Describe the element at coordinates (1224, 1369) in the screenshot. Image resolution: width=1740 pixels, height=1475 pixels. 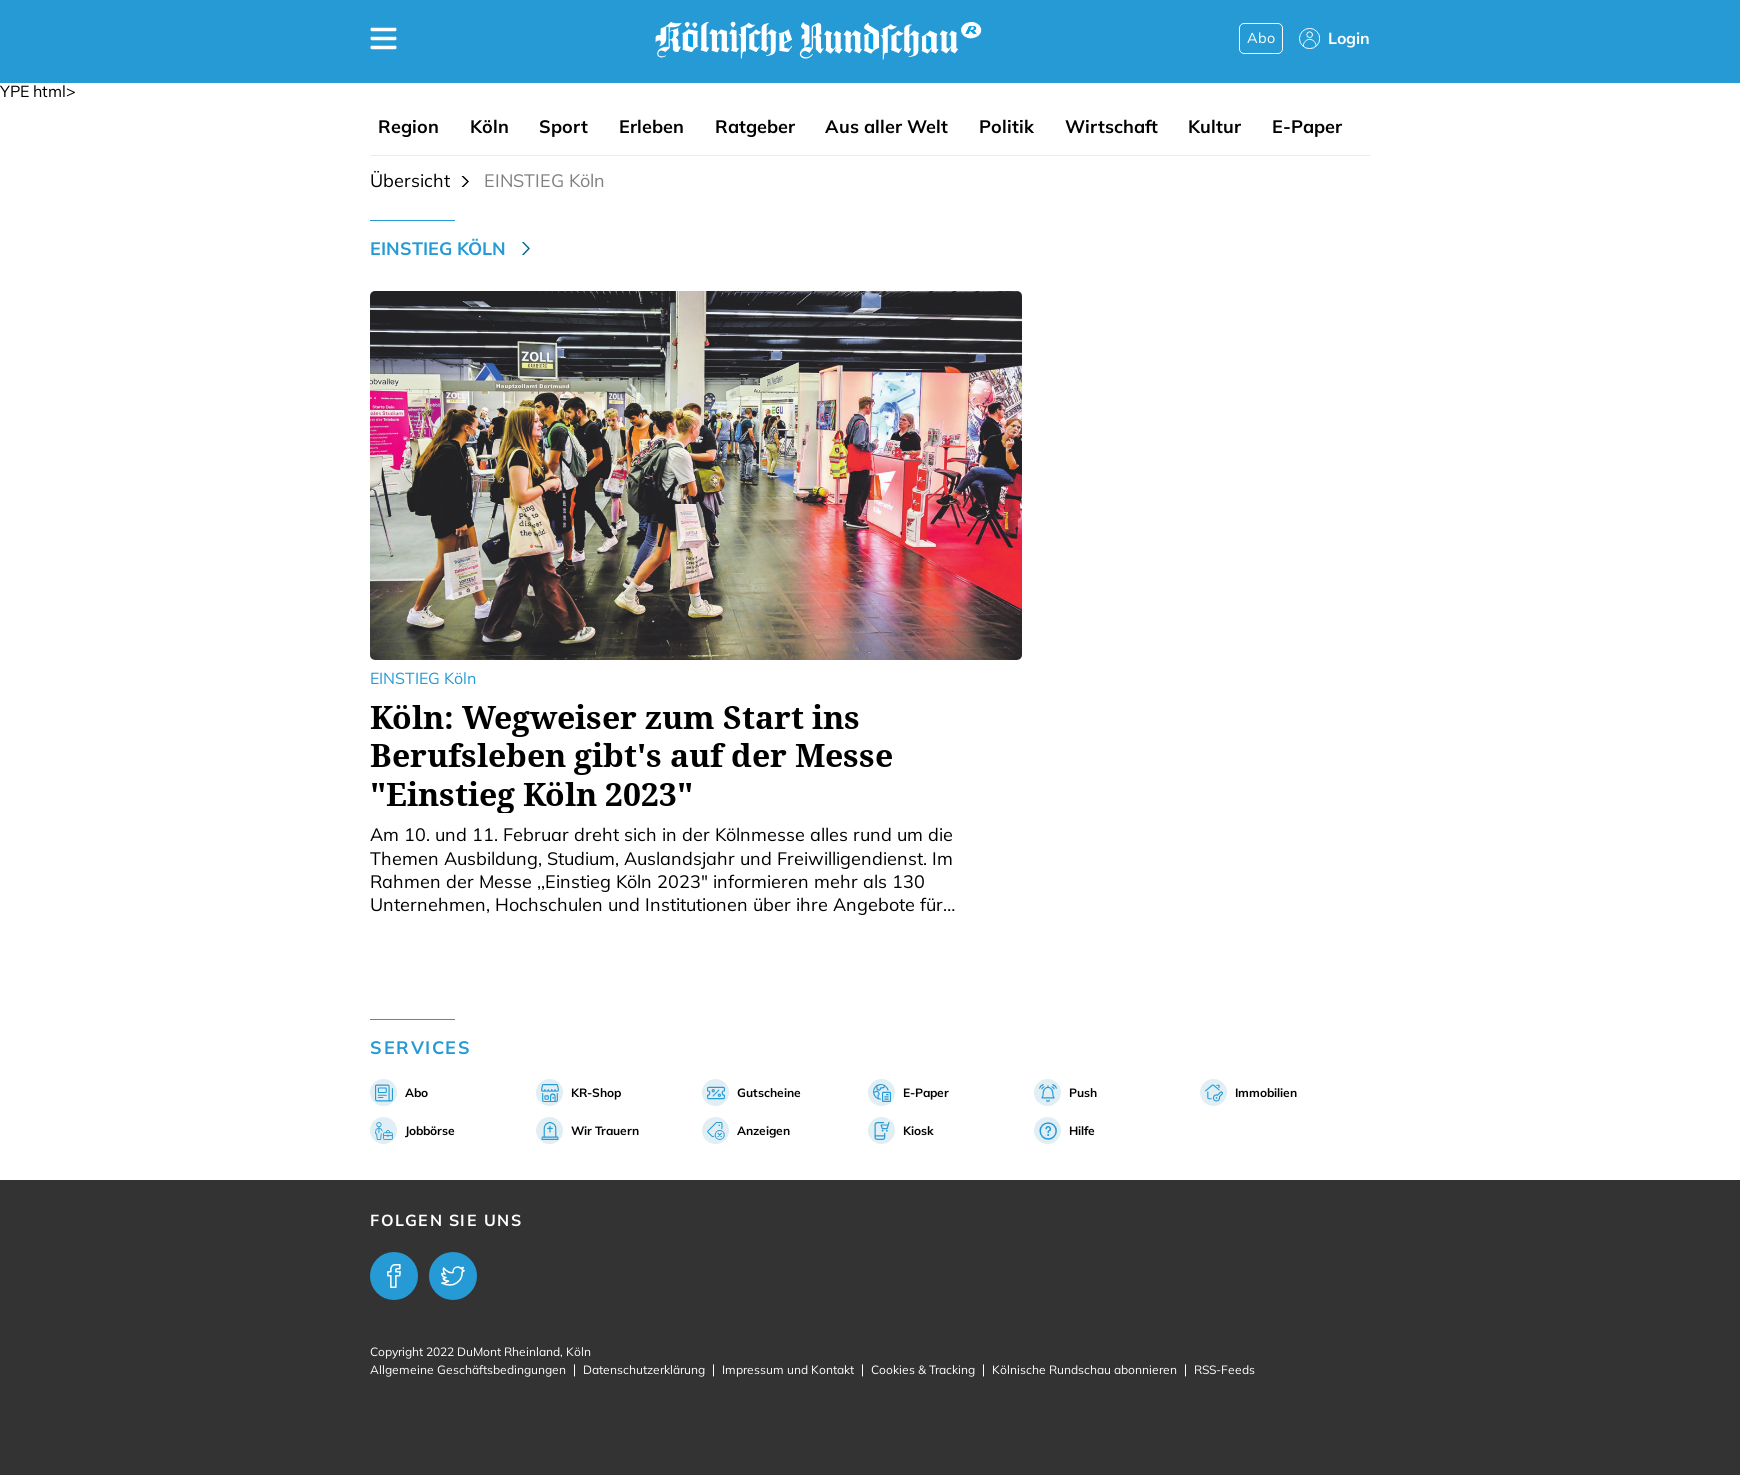
I see `RSS-Feeds` at that location.